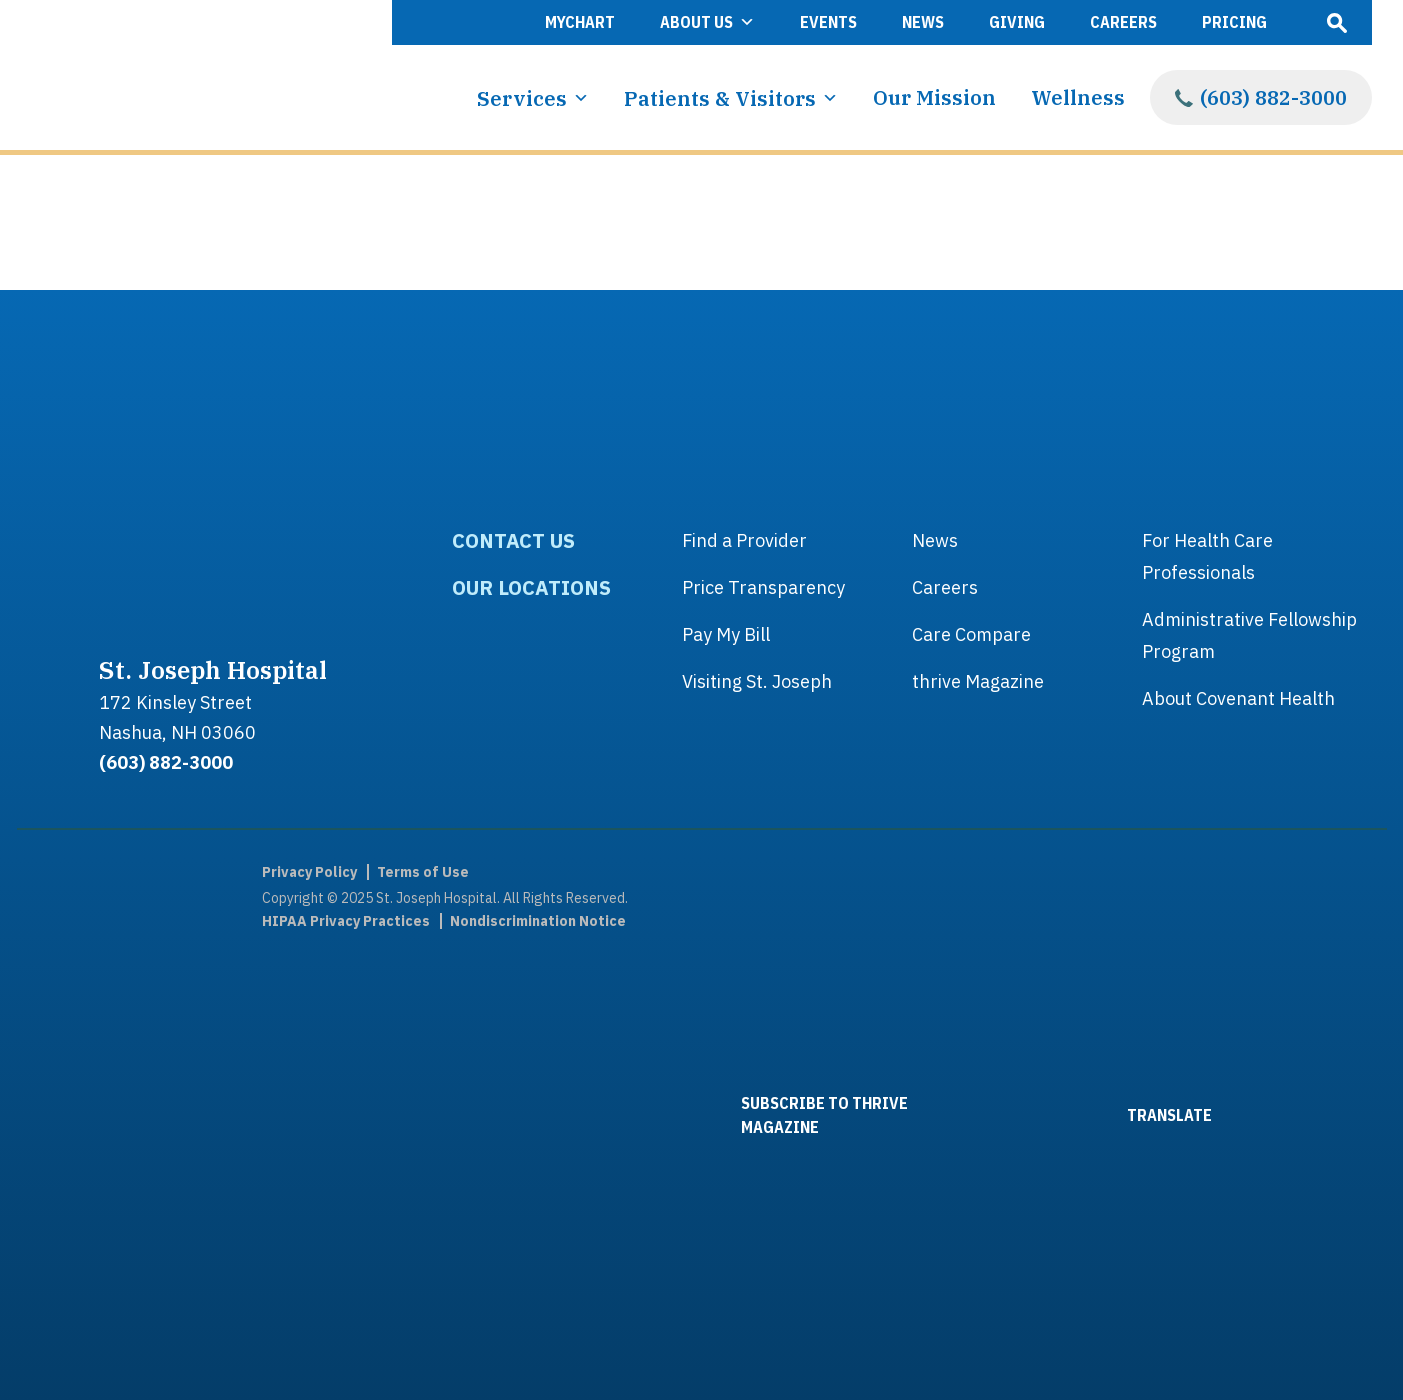  What do you see at coordinates (828, 22) in the screenshot?
I see `Events` at bounding box center [828, 22].